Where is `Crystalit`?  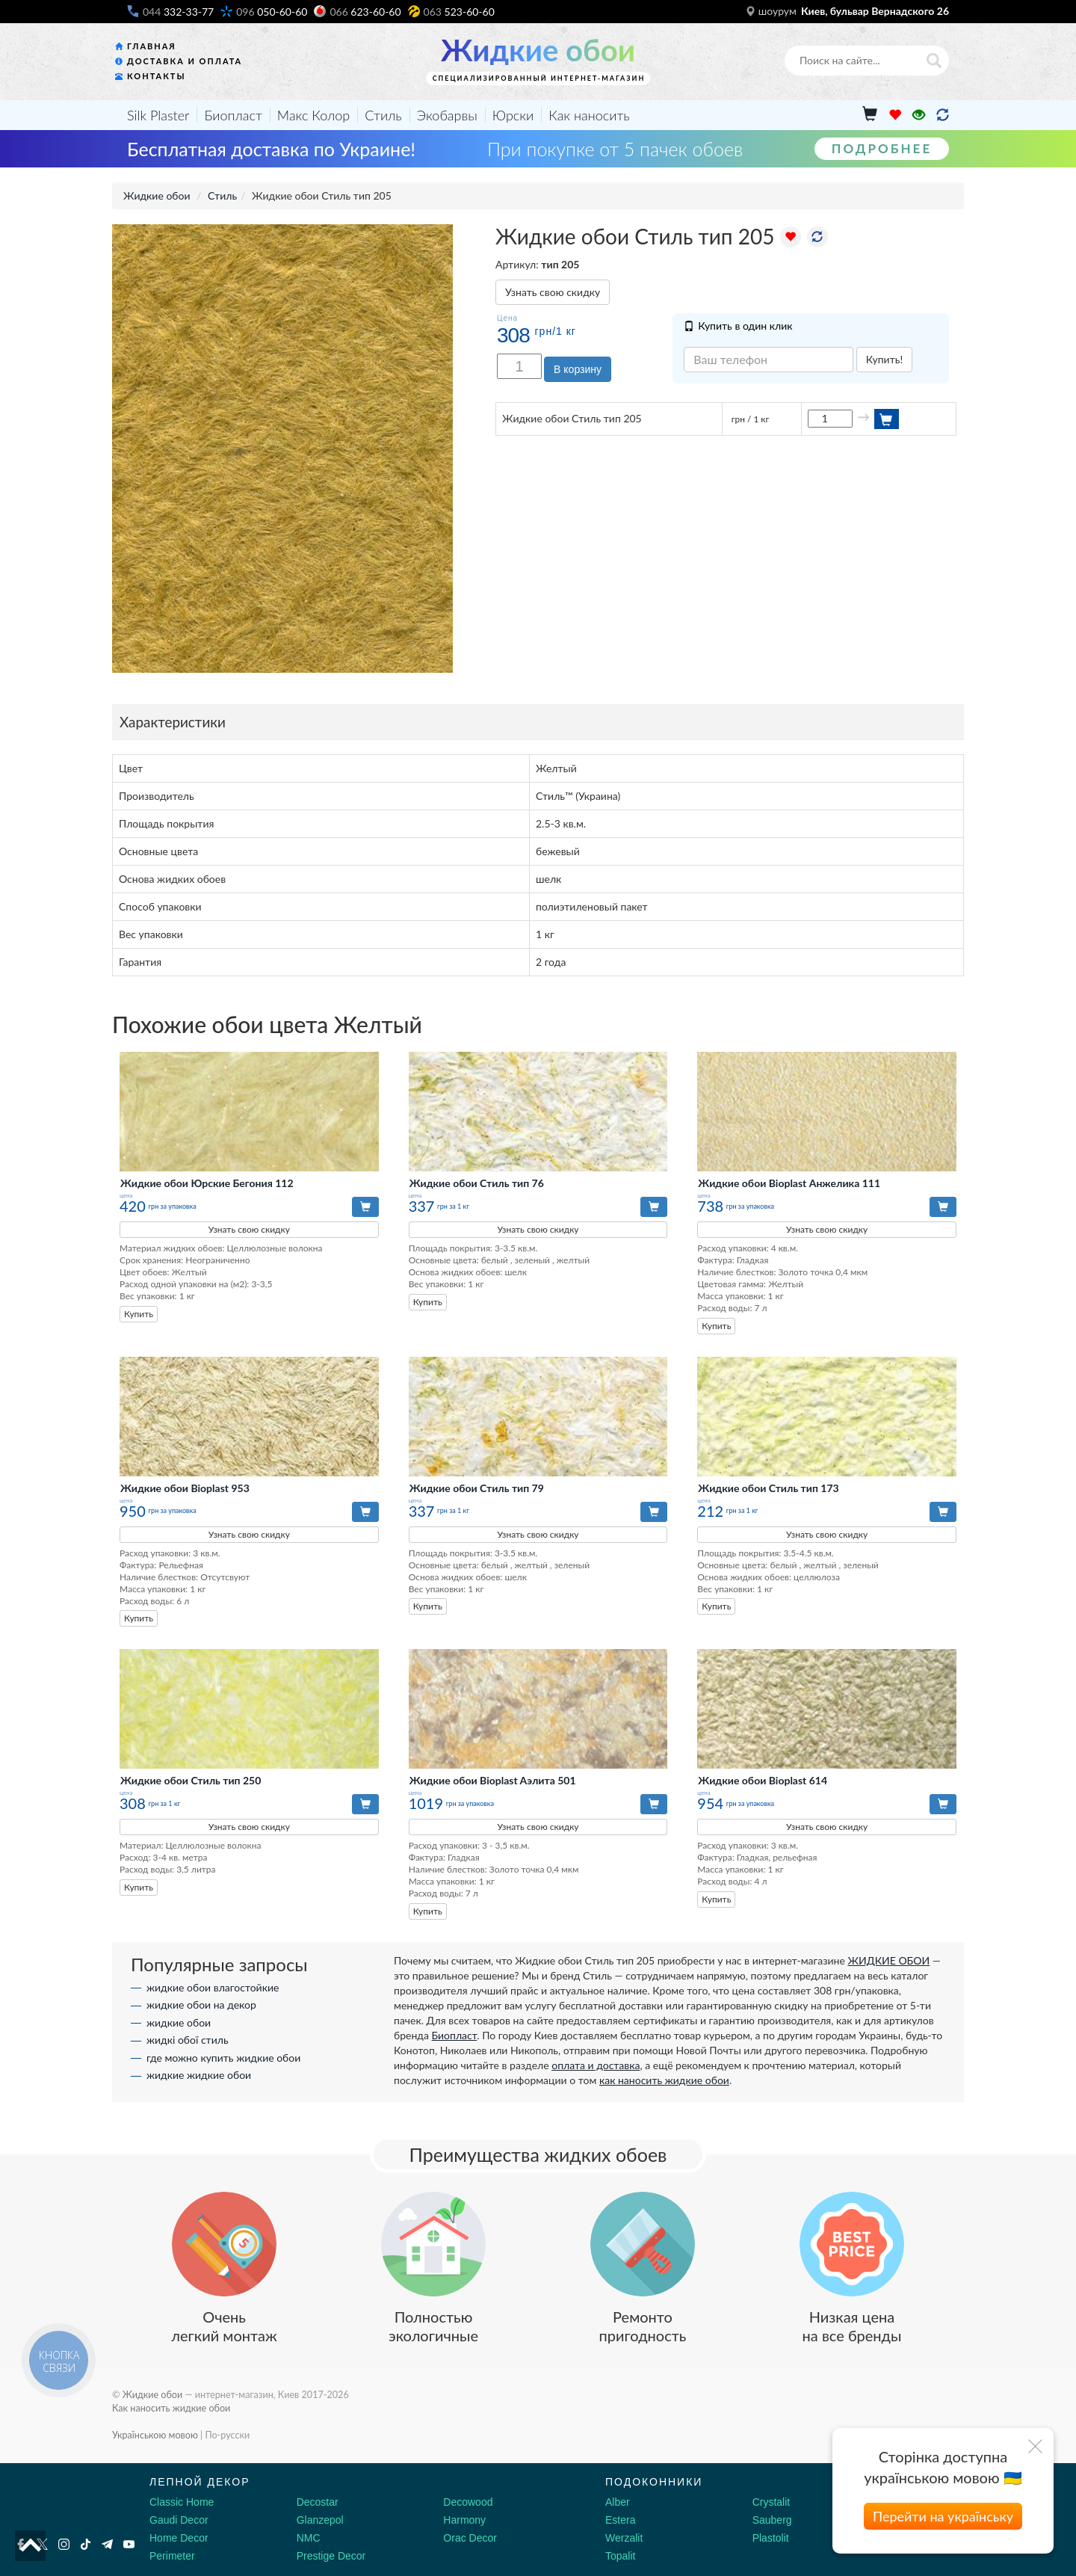
Crystalit is located at coordinates (771, 2502).